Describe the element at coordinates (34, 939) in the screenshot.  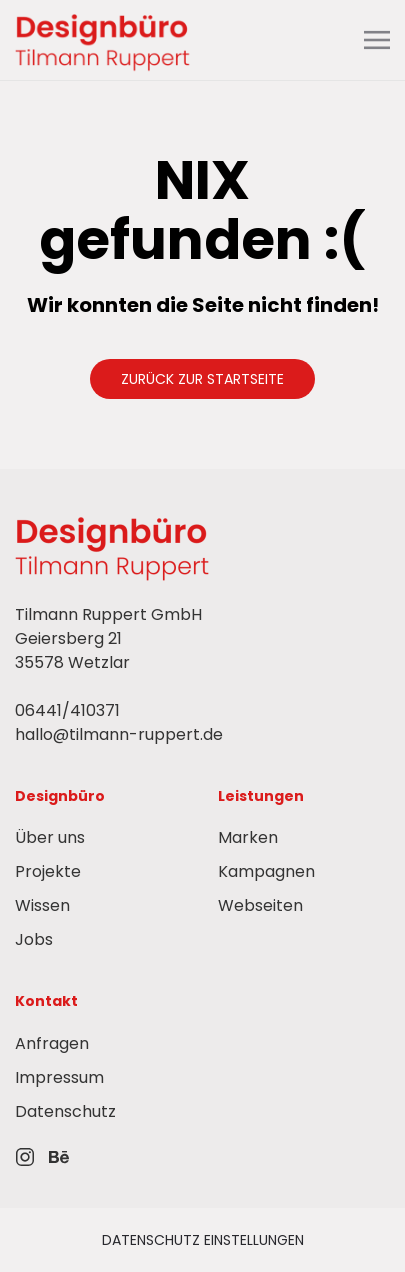
I see `Jobs` at that location.